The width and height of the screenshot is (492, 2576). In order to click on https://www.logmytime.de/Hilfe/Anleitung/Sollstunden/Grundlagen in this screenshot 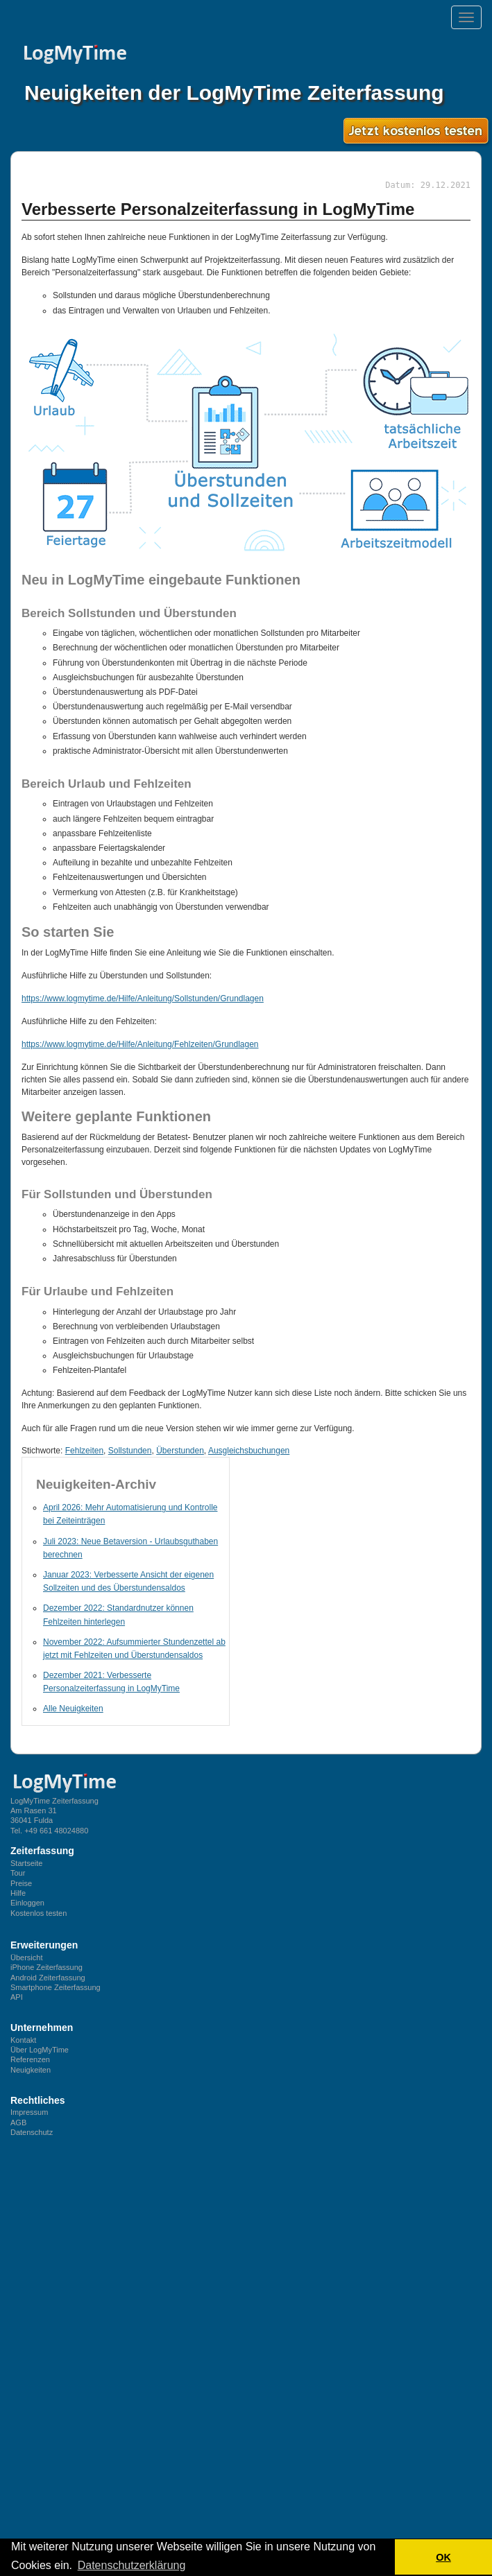, I will do `click(143, 998)`.